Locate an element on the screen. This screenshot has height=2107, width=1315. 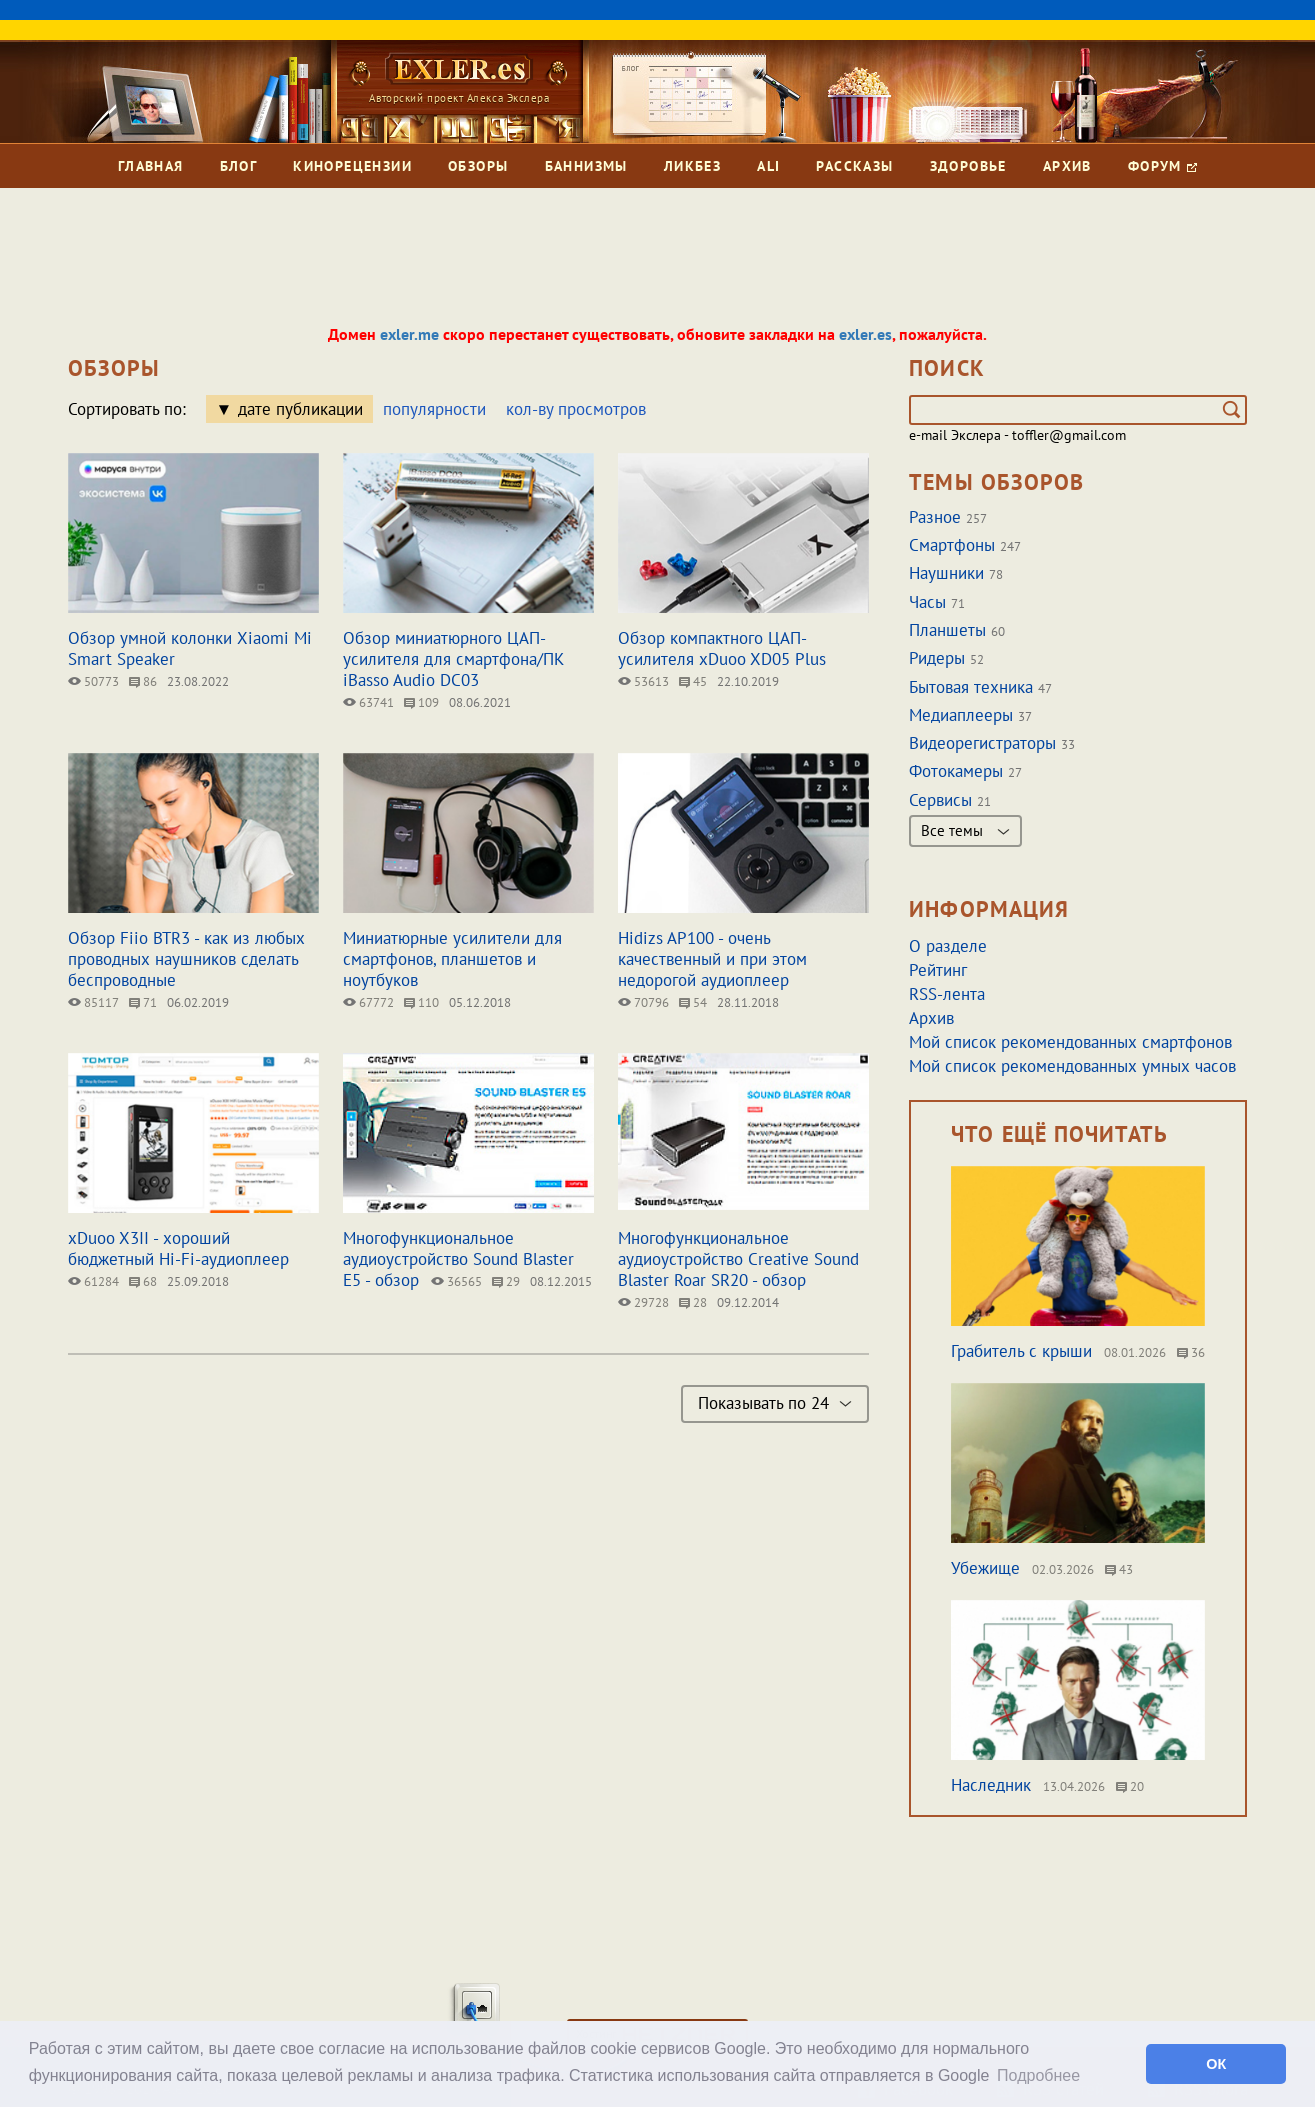
50773 is located at coordinates (93, 681).